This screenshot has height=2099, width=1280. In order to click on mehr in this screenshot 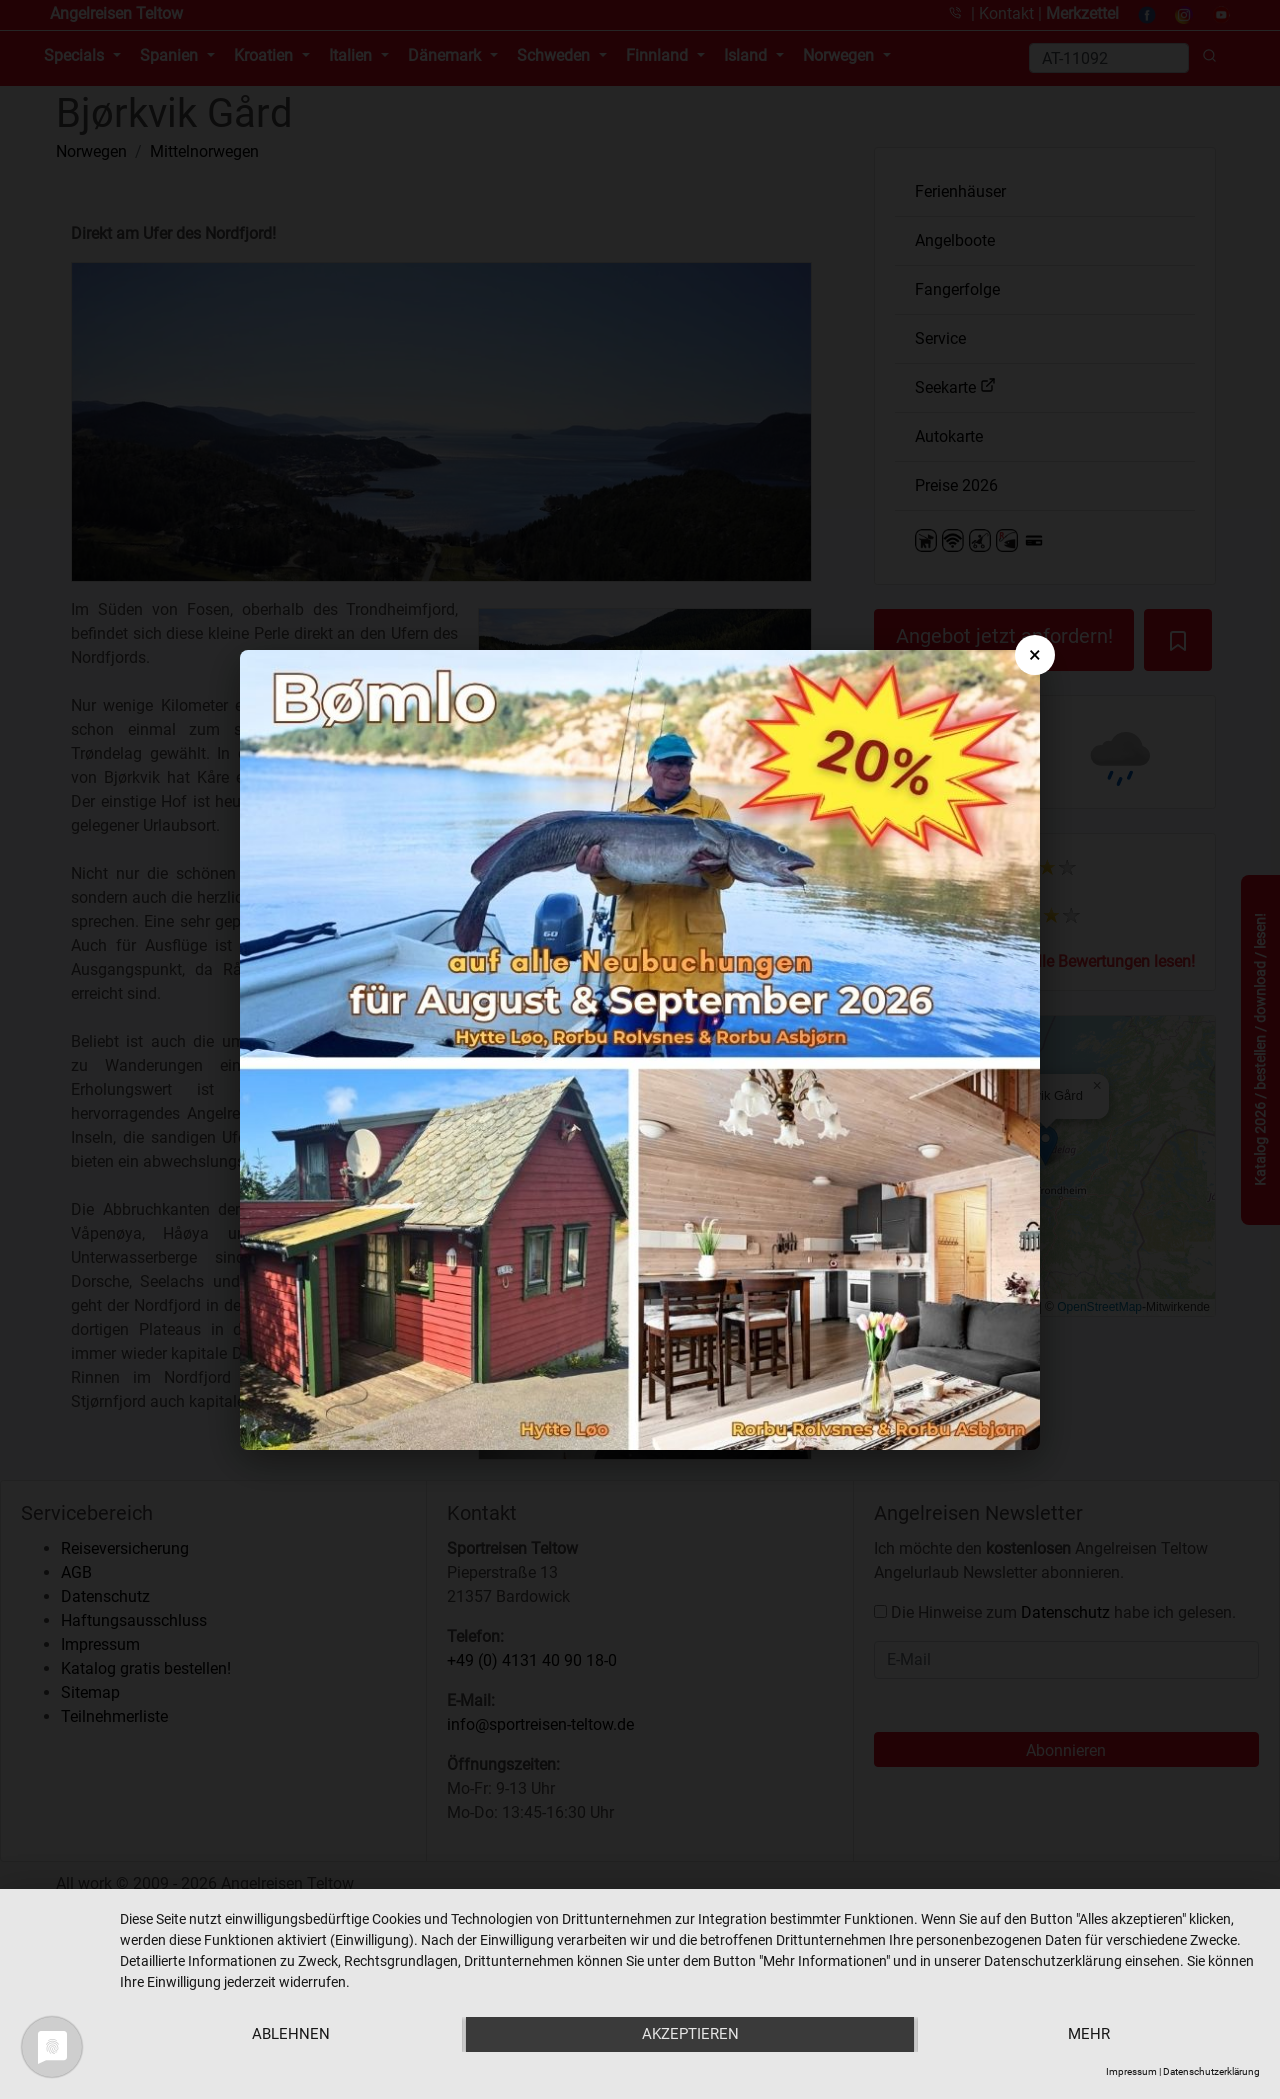, I will do `click(1090, 2035)`.